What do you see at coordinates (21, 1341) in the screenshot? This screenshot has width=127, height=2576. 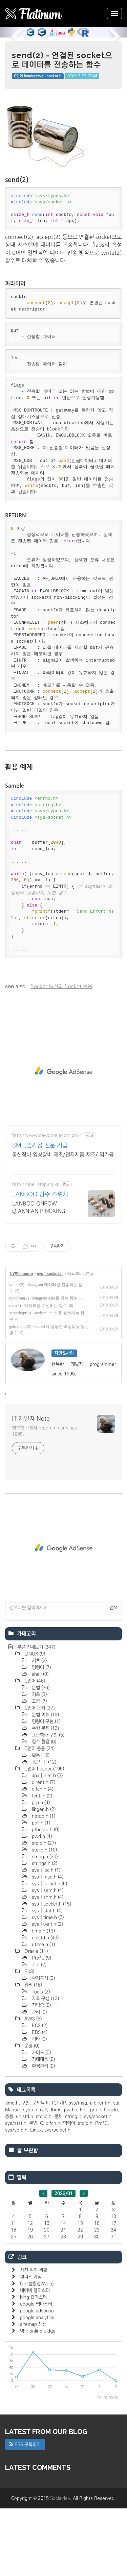 I see `C언어 header` at bounding box center [21, 1341].